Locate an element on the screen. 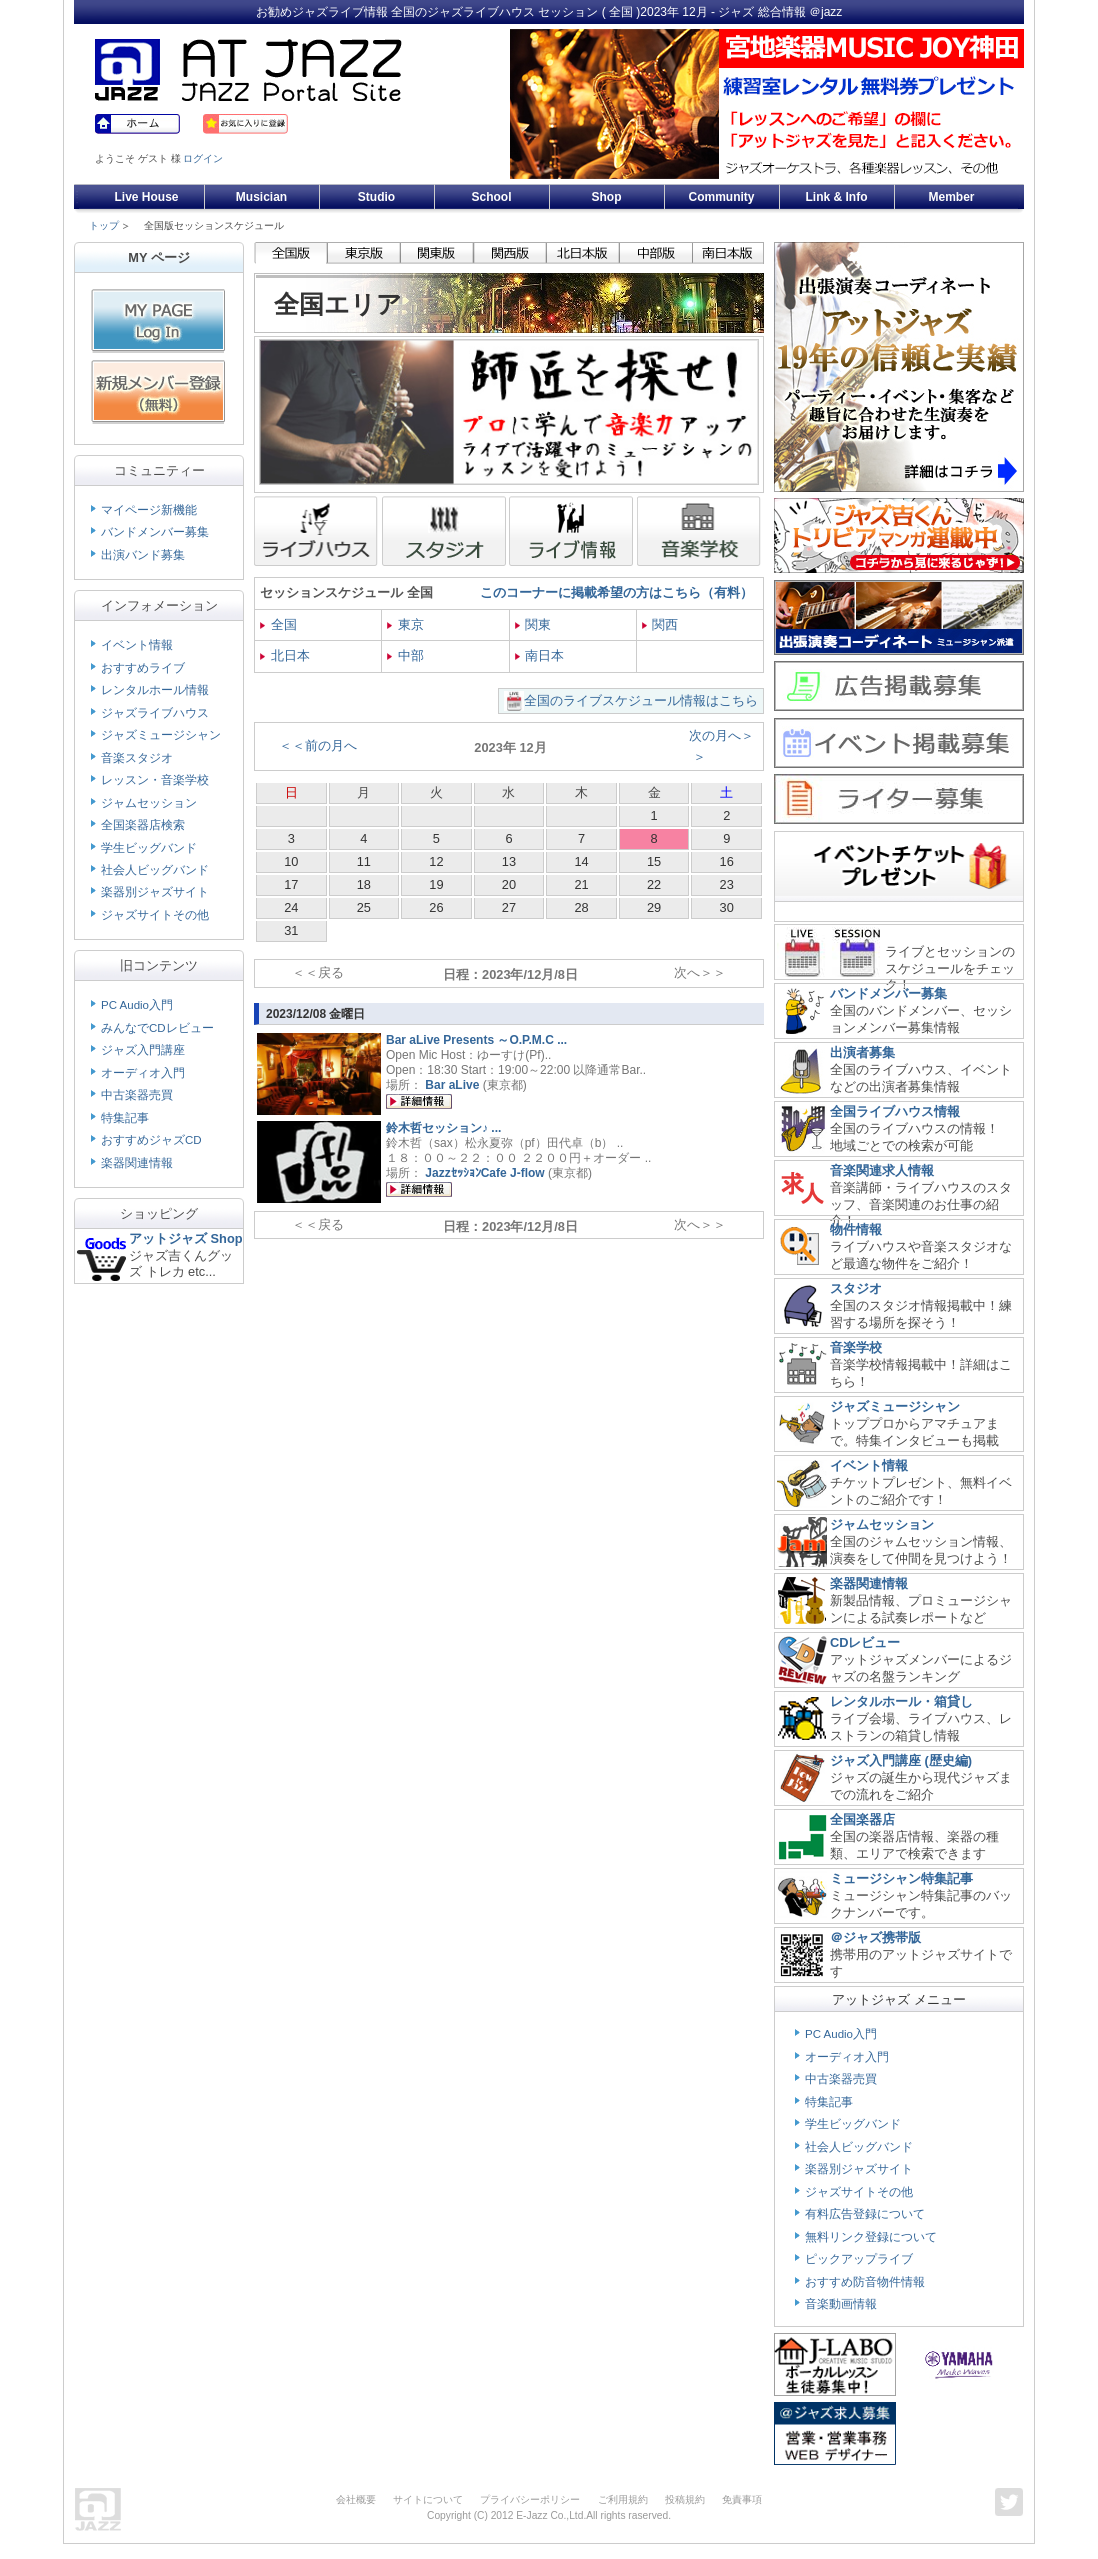  Member is located at coordinates (951, 197).